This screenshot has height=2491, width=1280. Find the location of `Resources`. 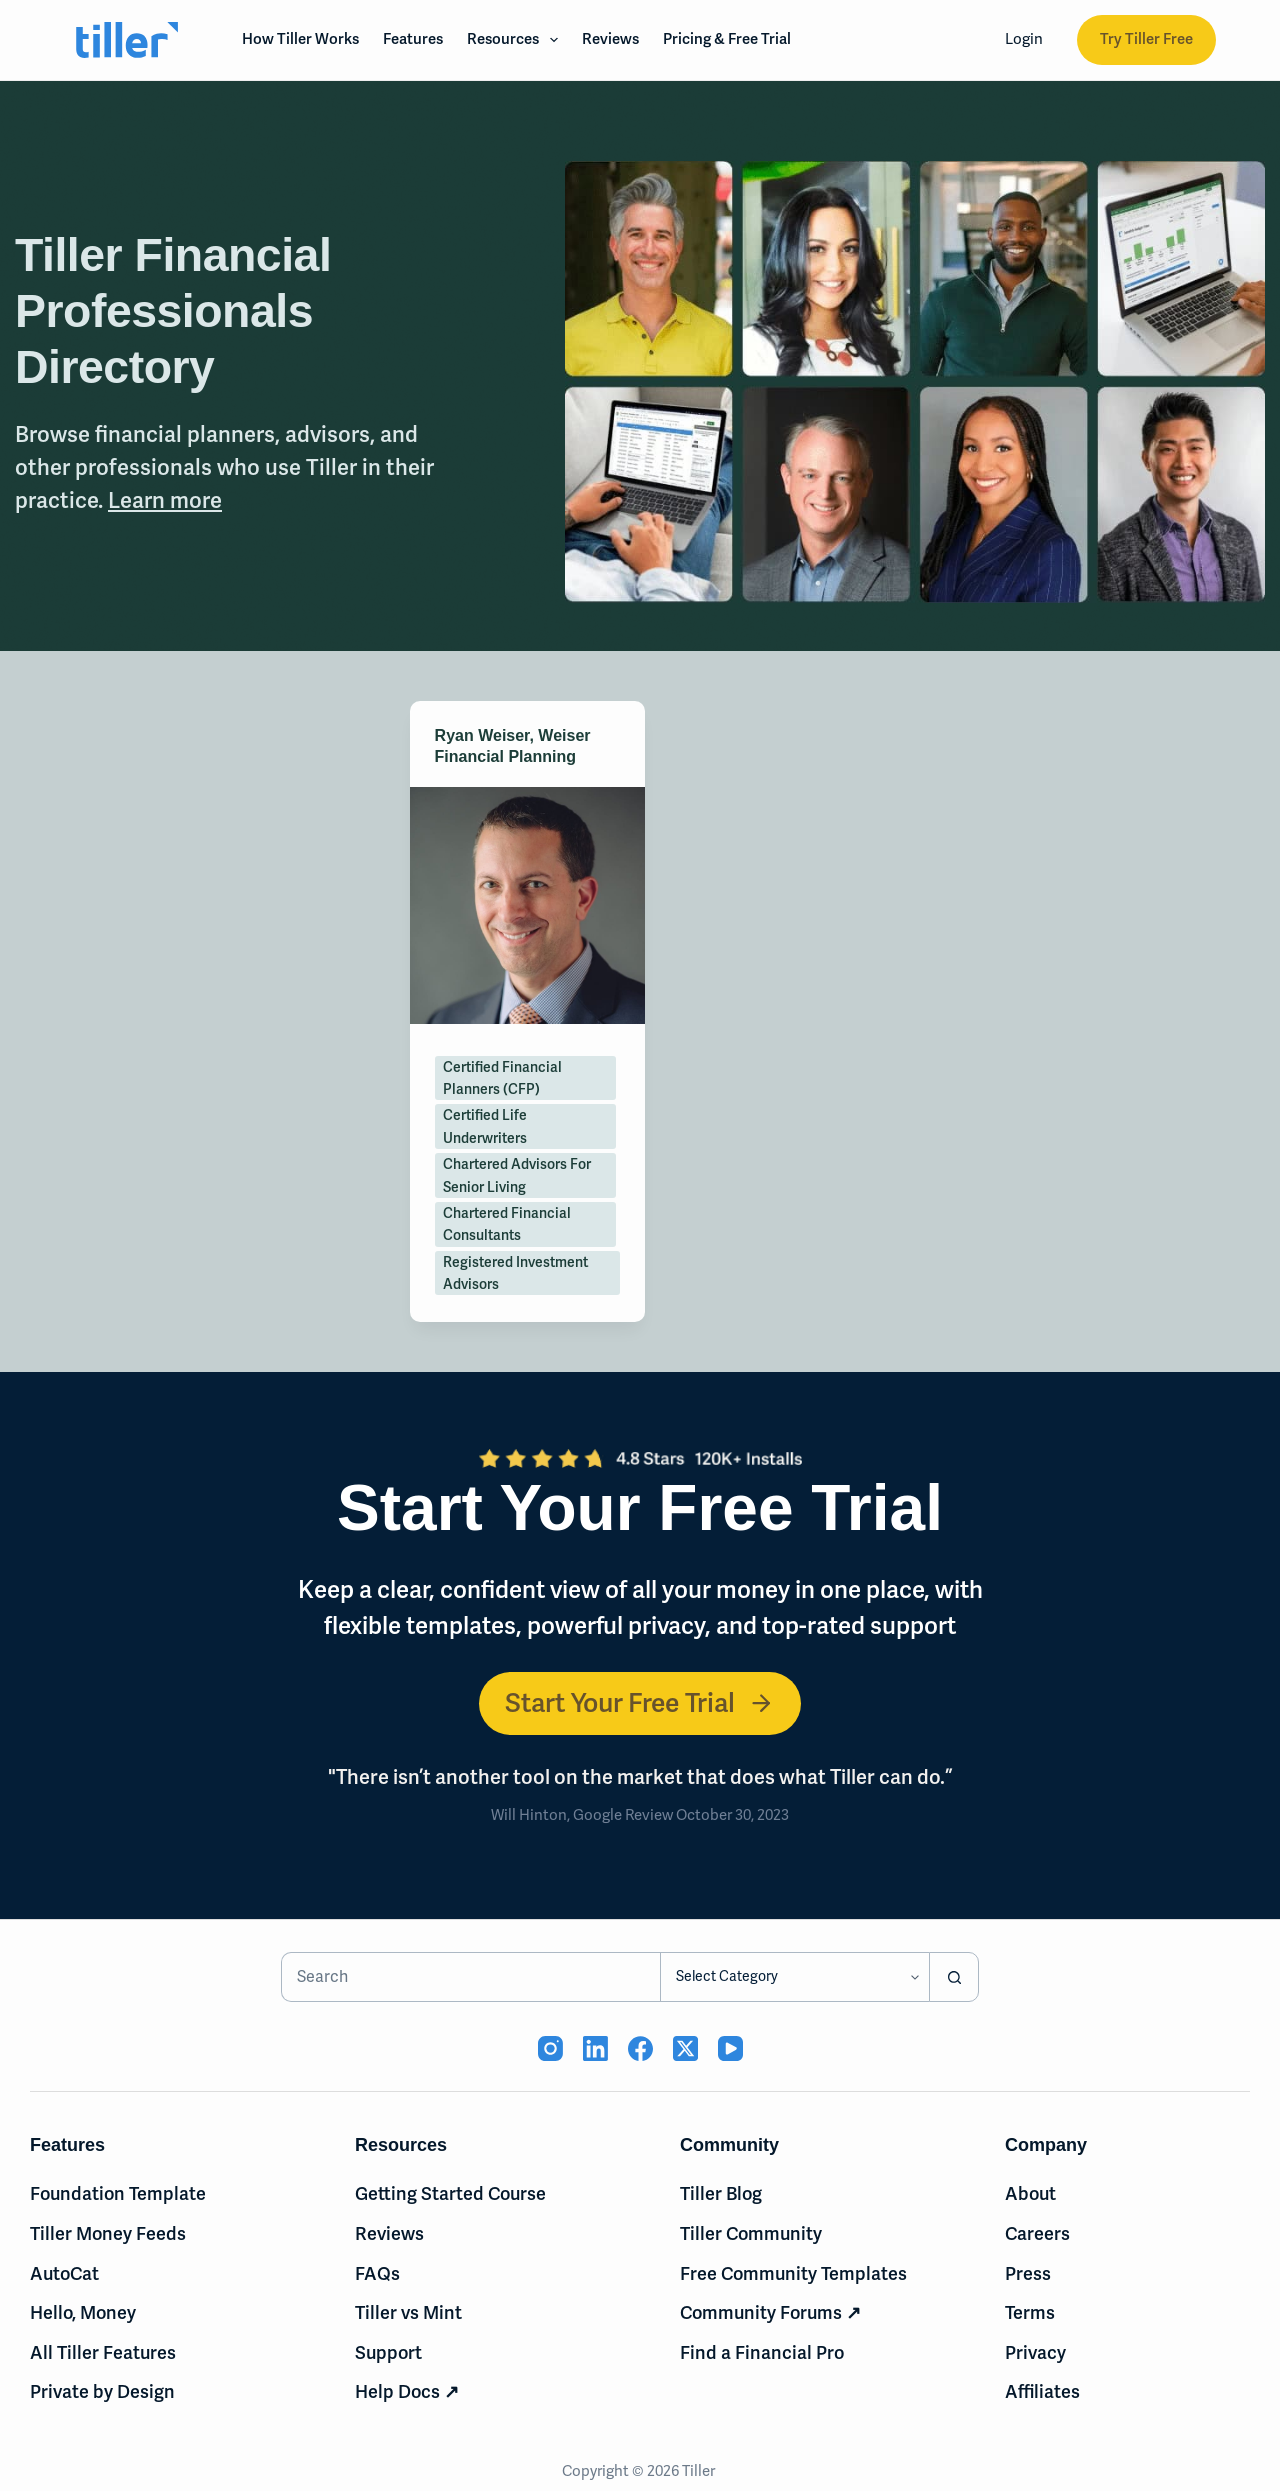

Resources is located at coordinates (516, 40).